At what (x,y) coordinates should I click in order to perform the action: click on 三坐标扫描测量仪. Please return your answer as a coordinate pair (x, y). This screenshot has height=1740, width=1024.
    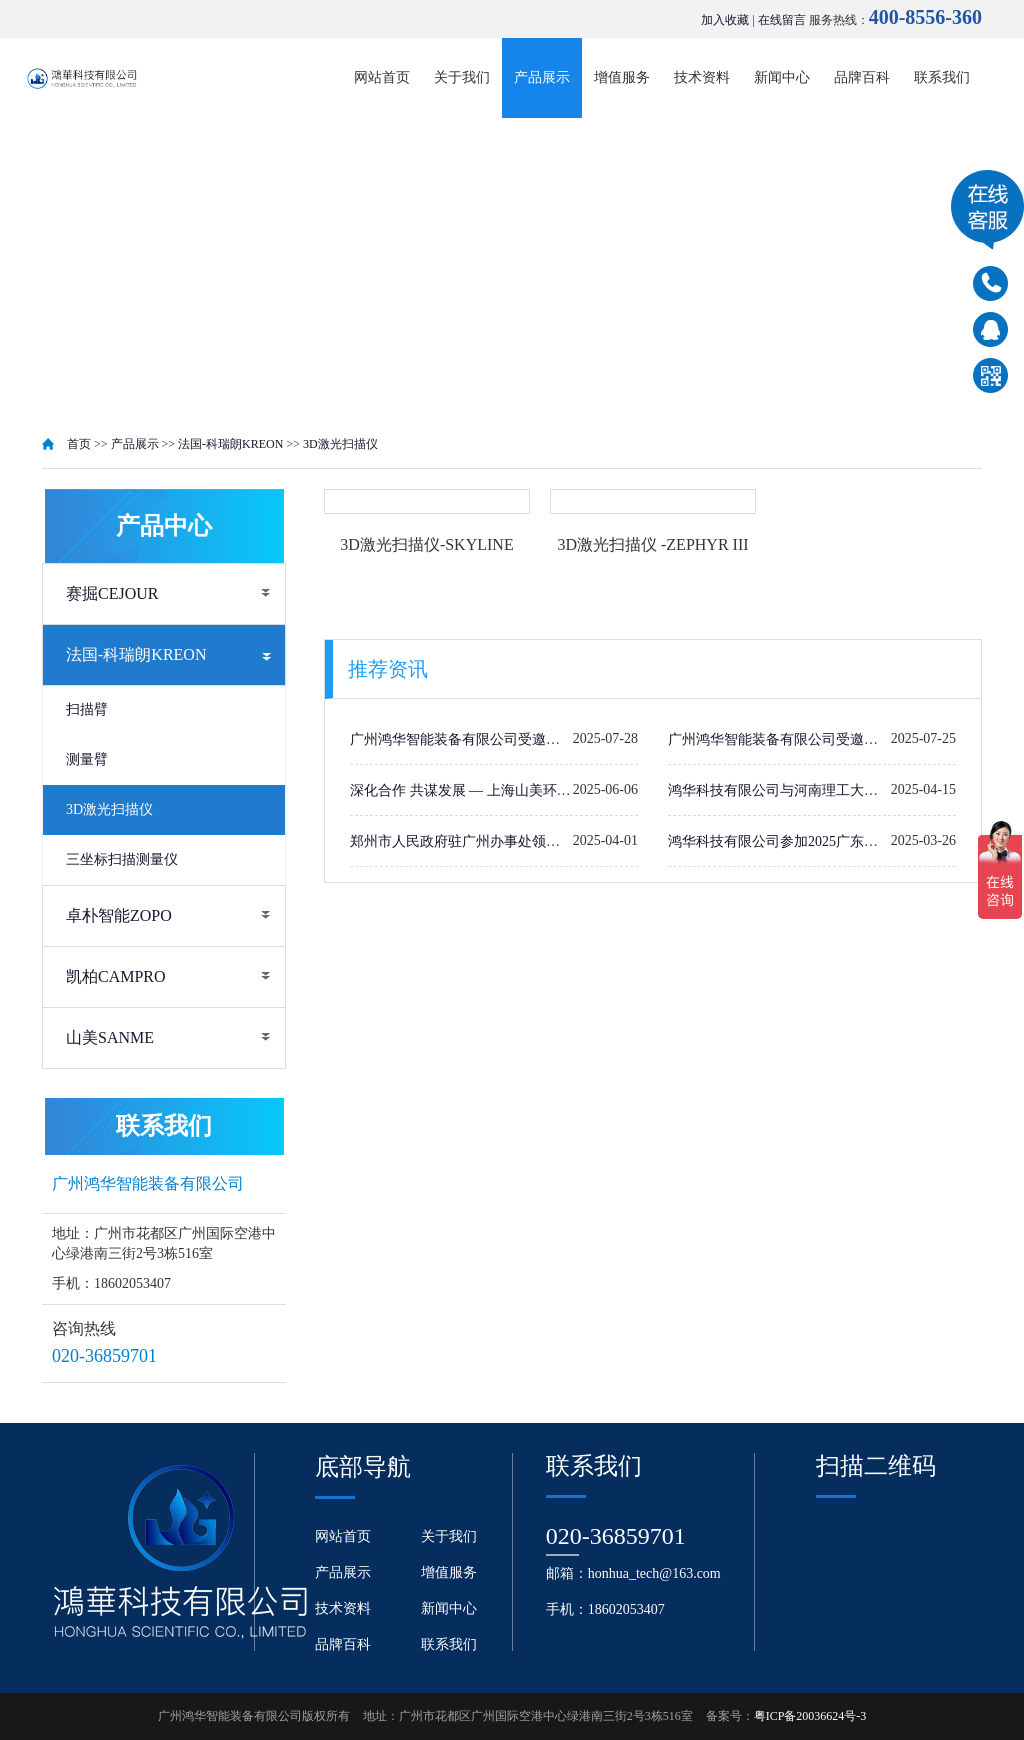
    Looking at the image, I should click on (122, 859).